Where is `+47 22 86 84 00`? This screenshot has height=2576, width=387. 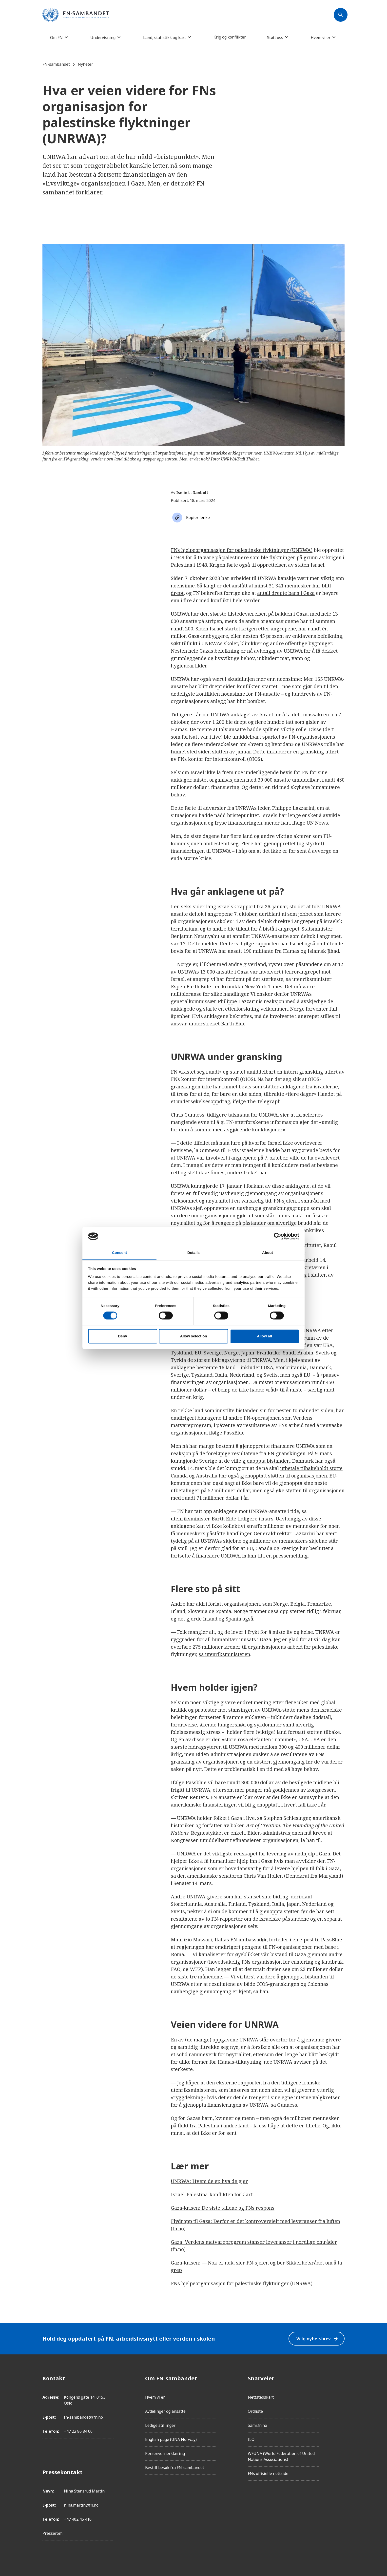 +47 22 86 84 00 is located at coordinates (78, 2431).